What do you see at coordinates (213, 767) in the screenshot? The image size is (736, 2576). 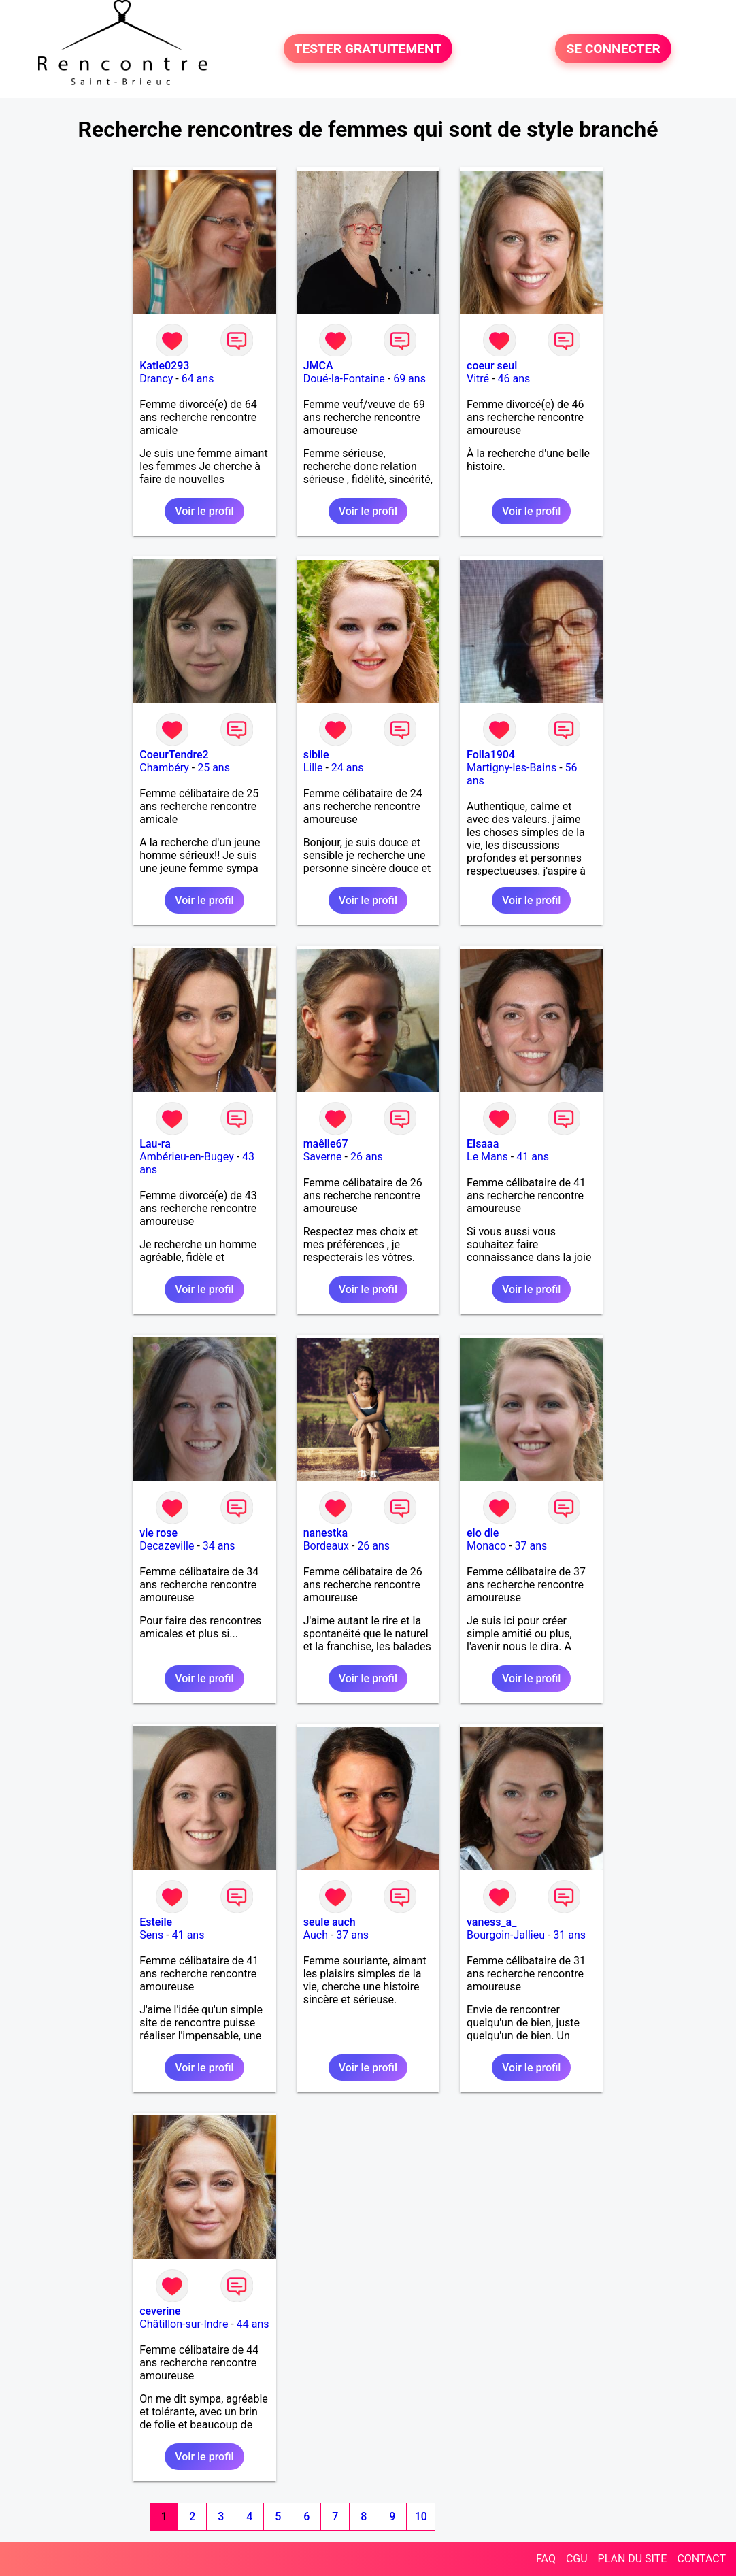 I see `25 ans` at bounding box center [213, 767].